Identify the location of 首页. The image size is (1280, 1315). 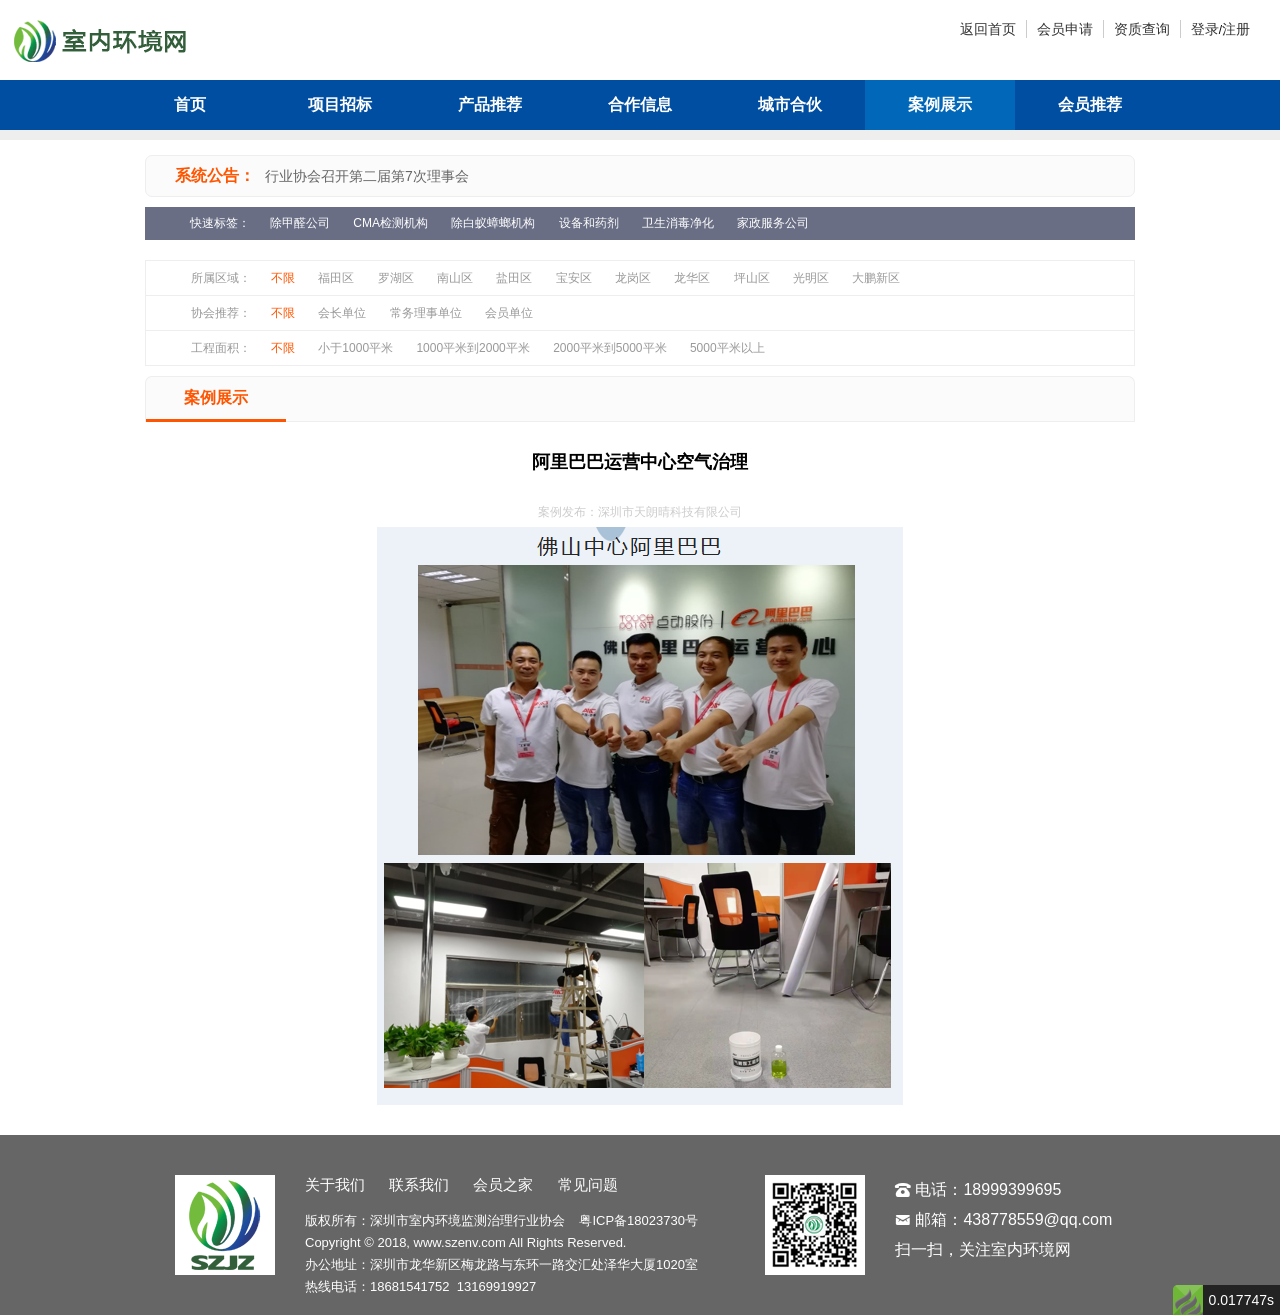
(190, 104).